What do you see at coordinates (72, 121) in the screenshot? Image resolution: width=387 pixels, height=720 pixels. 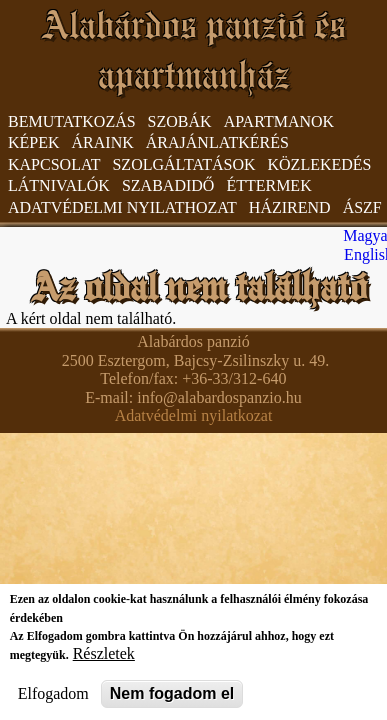 I see `Bemutatkozás` at bounding box center [72, 121].